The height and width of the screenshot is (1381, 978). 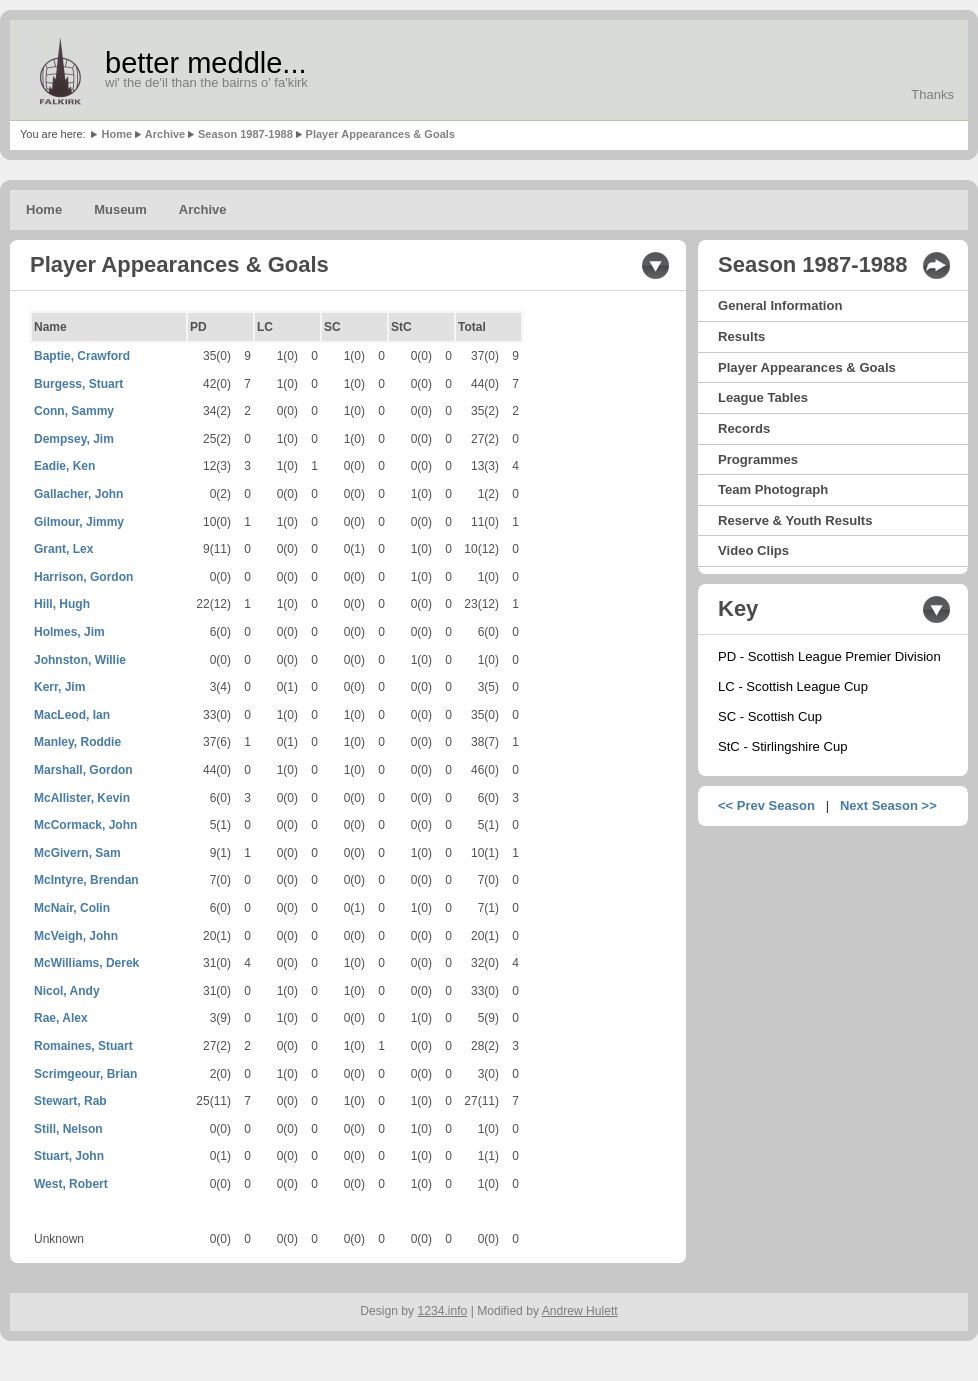 I want to click on Season 1987-1988, so click(x=245, y=134).